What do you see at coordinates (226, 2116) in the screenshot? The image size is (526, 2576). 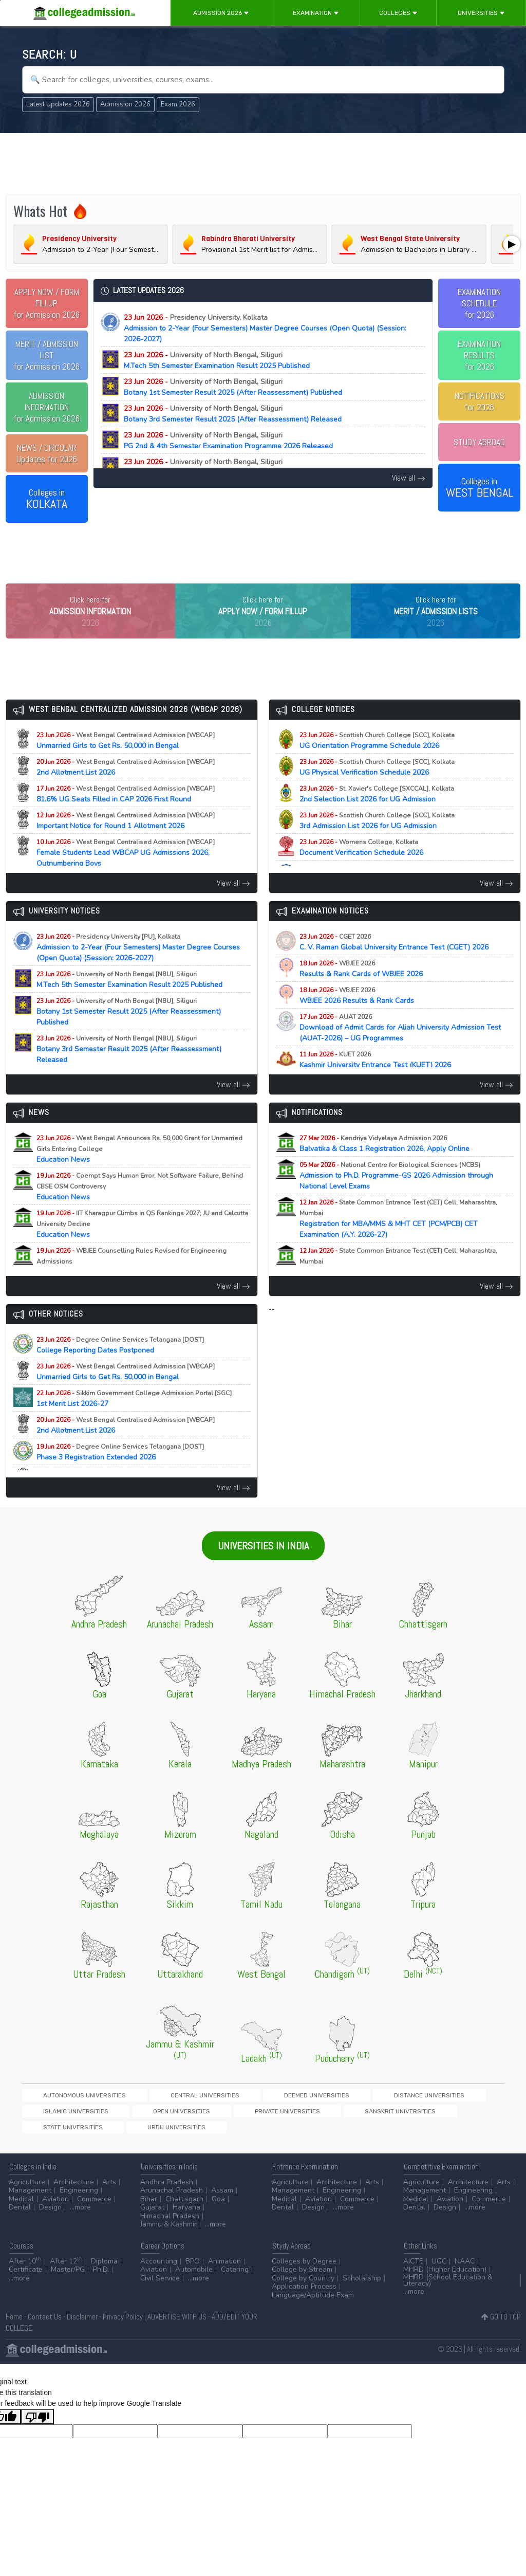 I see `Deemed Universities` at bounding box center [226, 2116].